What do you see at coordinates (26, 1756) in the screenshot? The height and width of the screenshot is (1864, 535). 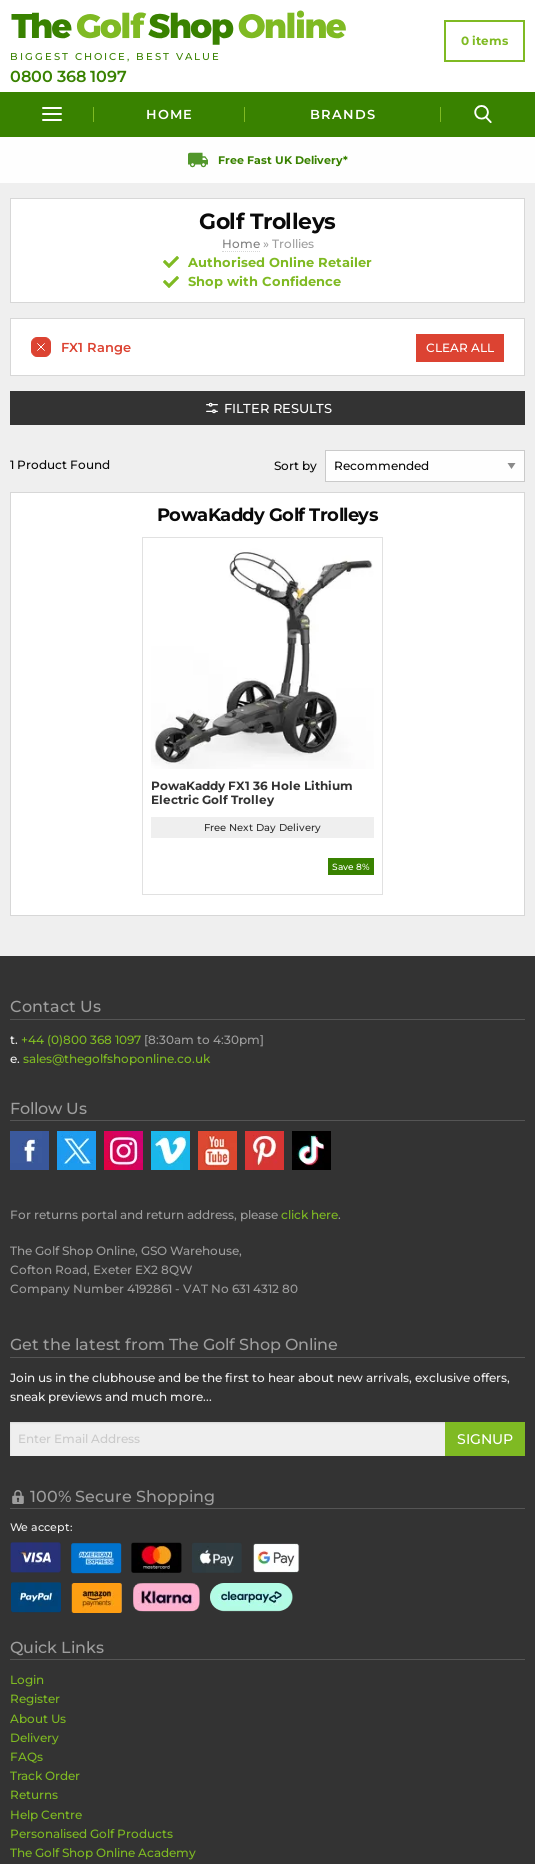 I see `FAQs` at bounding box center [26, 1756].